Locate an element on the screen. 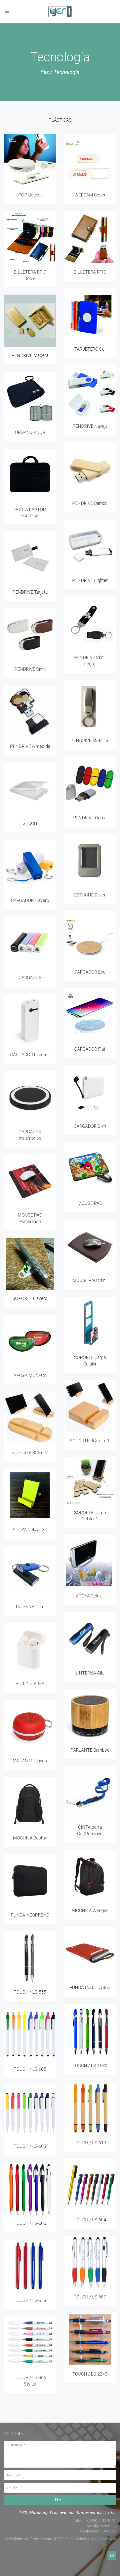 The image size is (120, 2576). AURICULARES is located at coordinates (30, 1683).